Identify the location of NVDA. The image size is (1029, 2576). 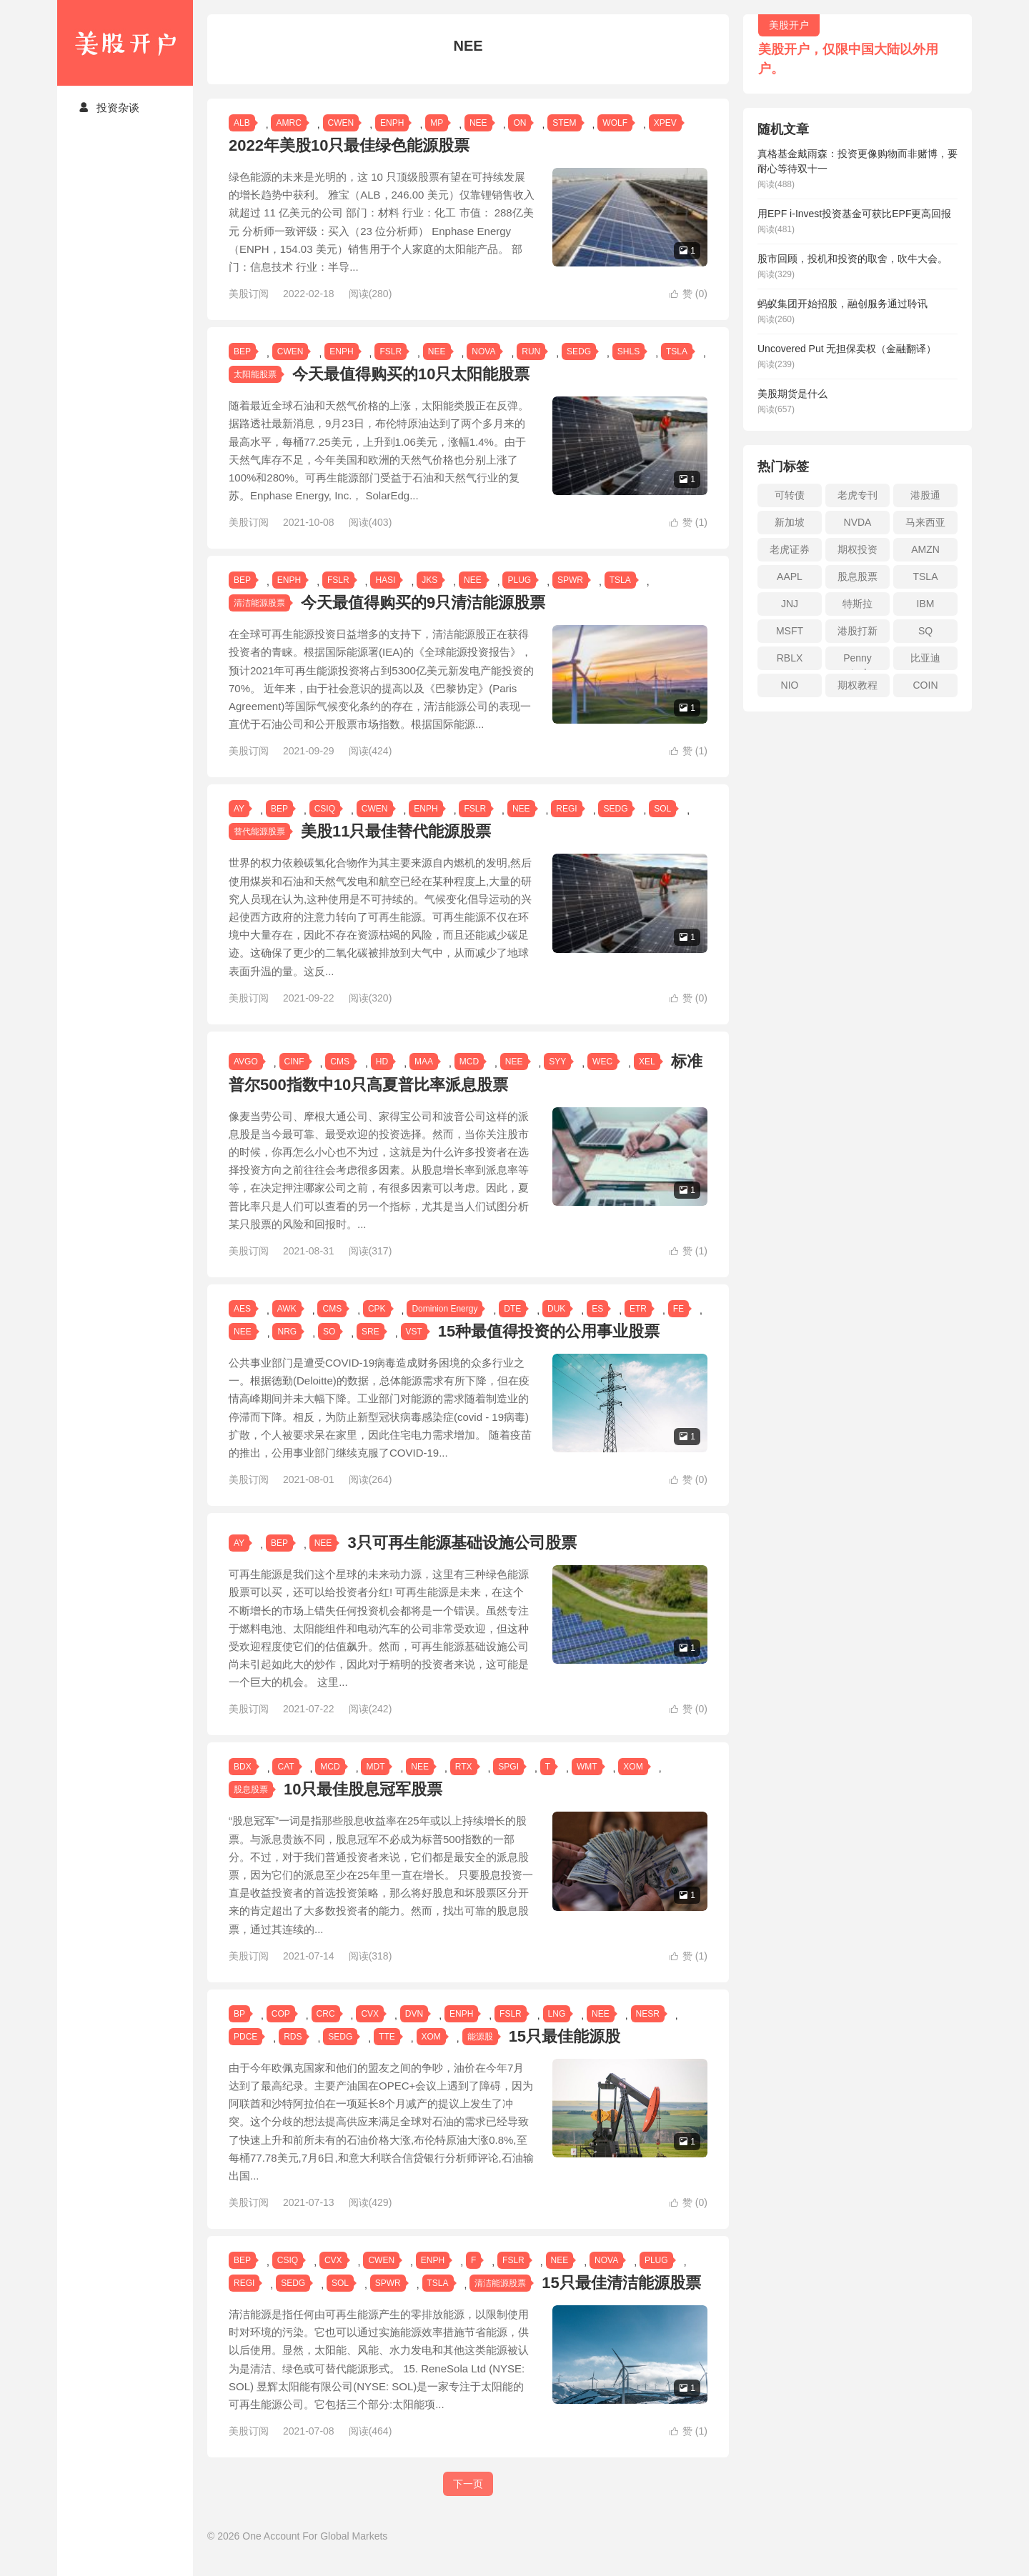
(858, 522).